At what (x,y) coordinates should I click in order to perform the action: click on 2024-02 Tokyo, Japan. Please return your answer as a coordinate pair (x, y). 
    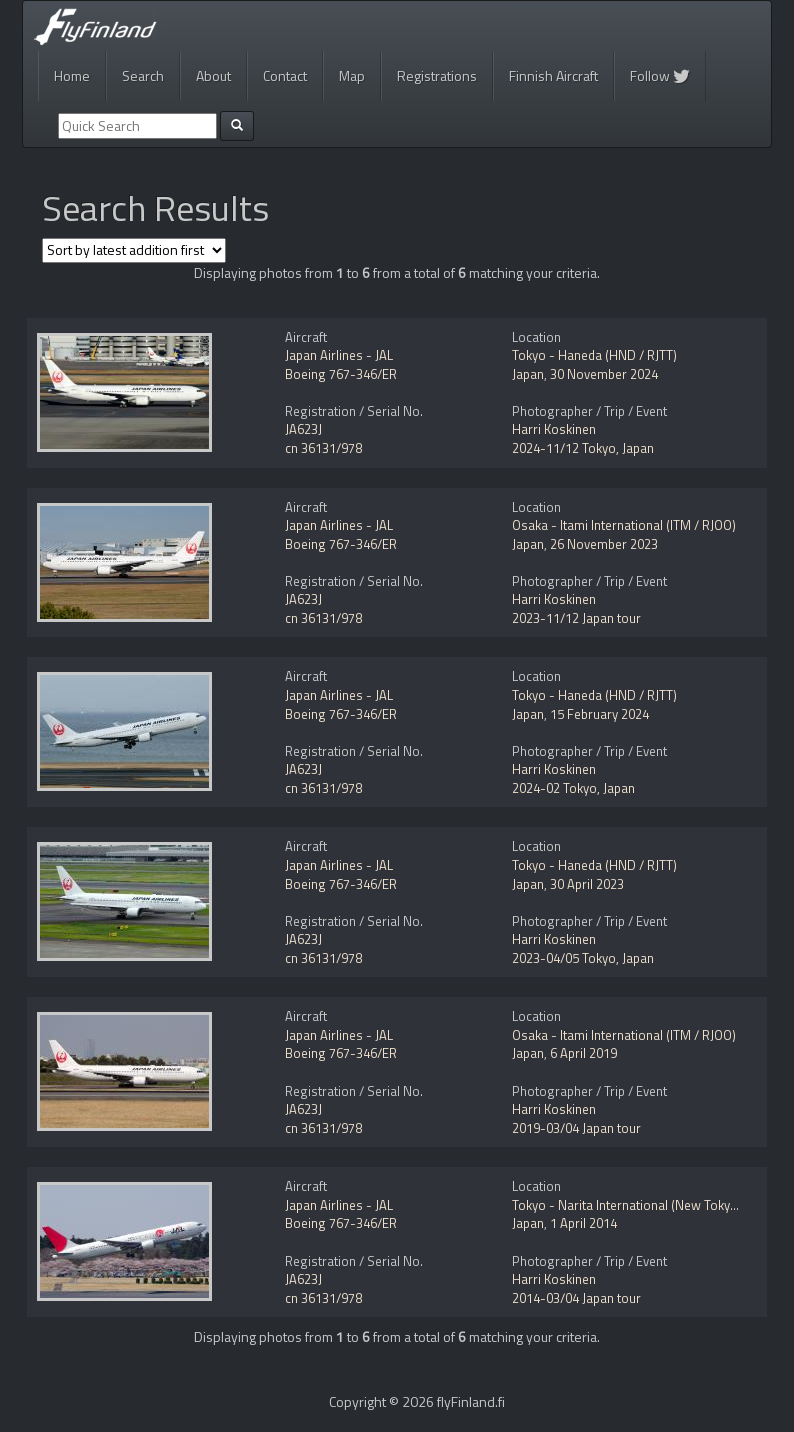
    Looking at the image, I should click on (573, 788).